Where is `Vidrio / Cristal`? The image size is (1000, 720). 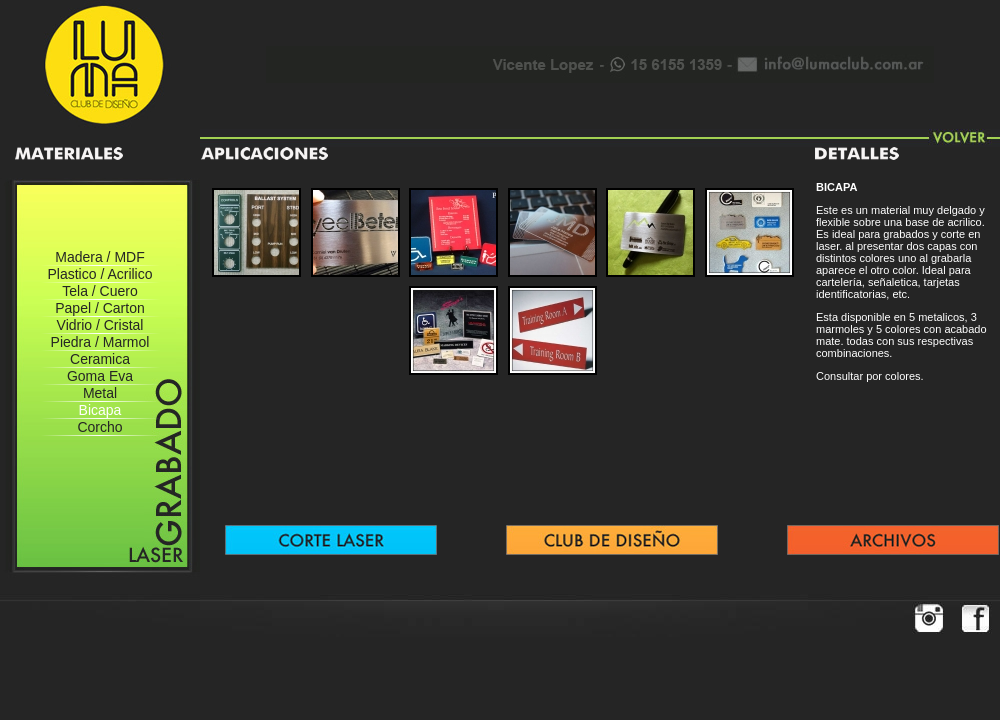 Vidrio / Cristal is located at coordinates (100, 325).